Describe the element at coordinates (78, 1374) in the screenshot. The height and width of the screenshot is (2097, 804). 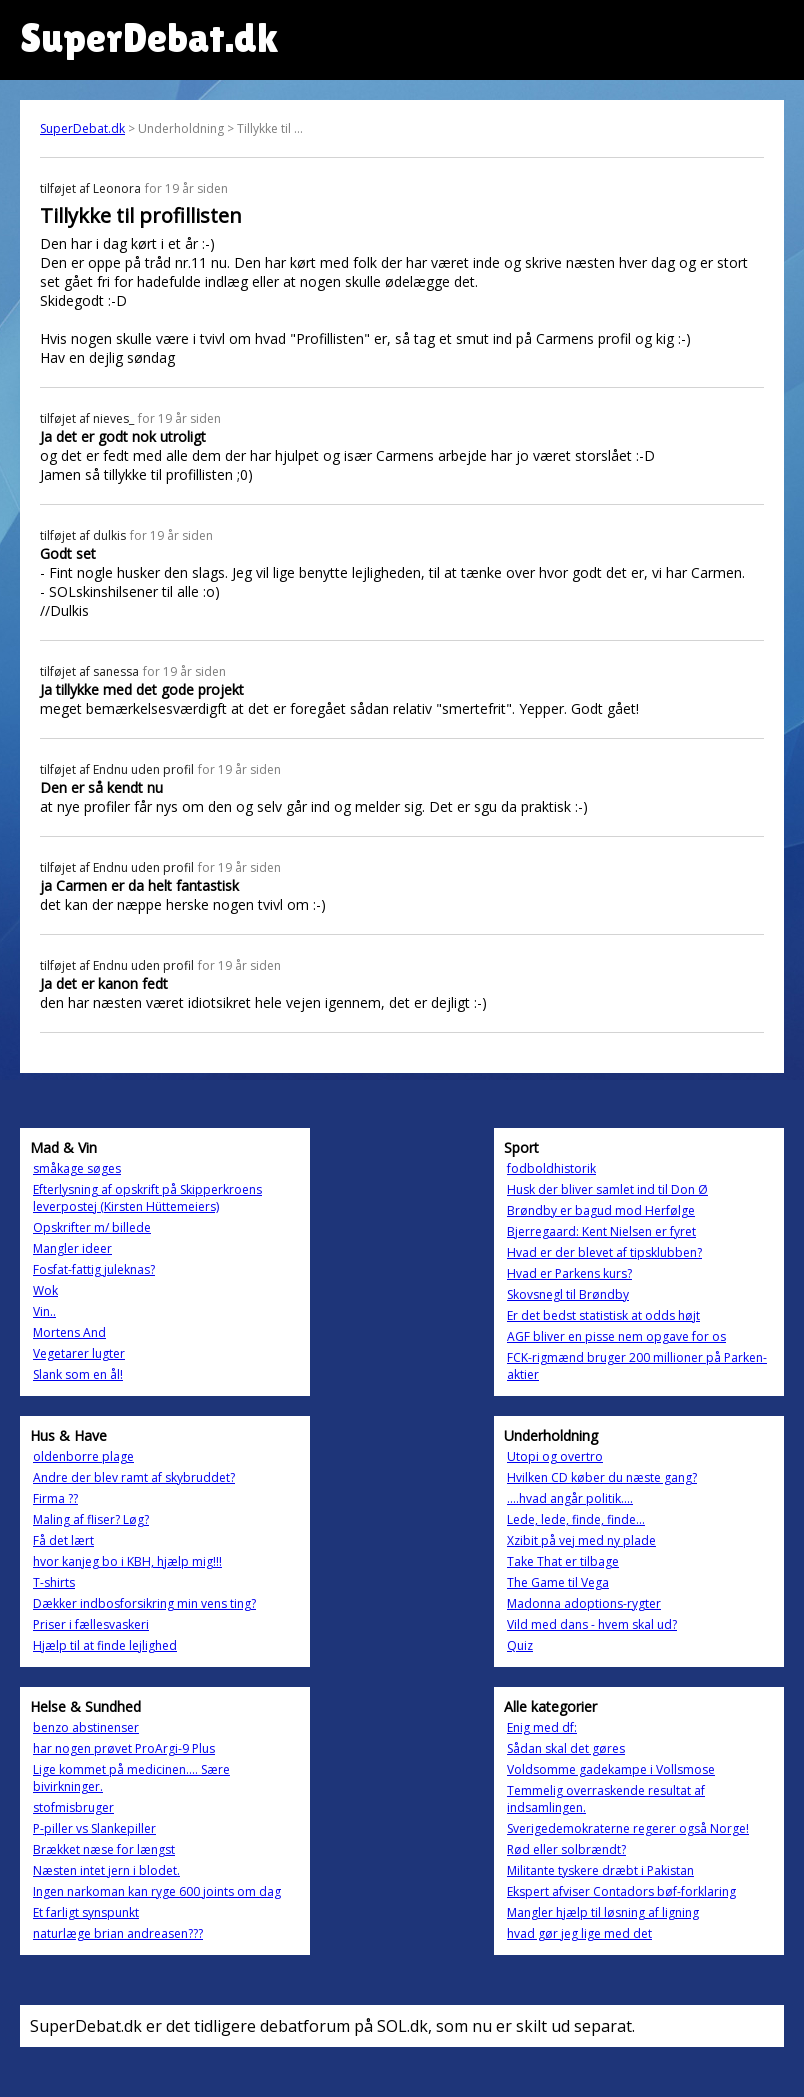
I see `Slank som en ål!` at that location.